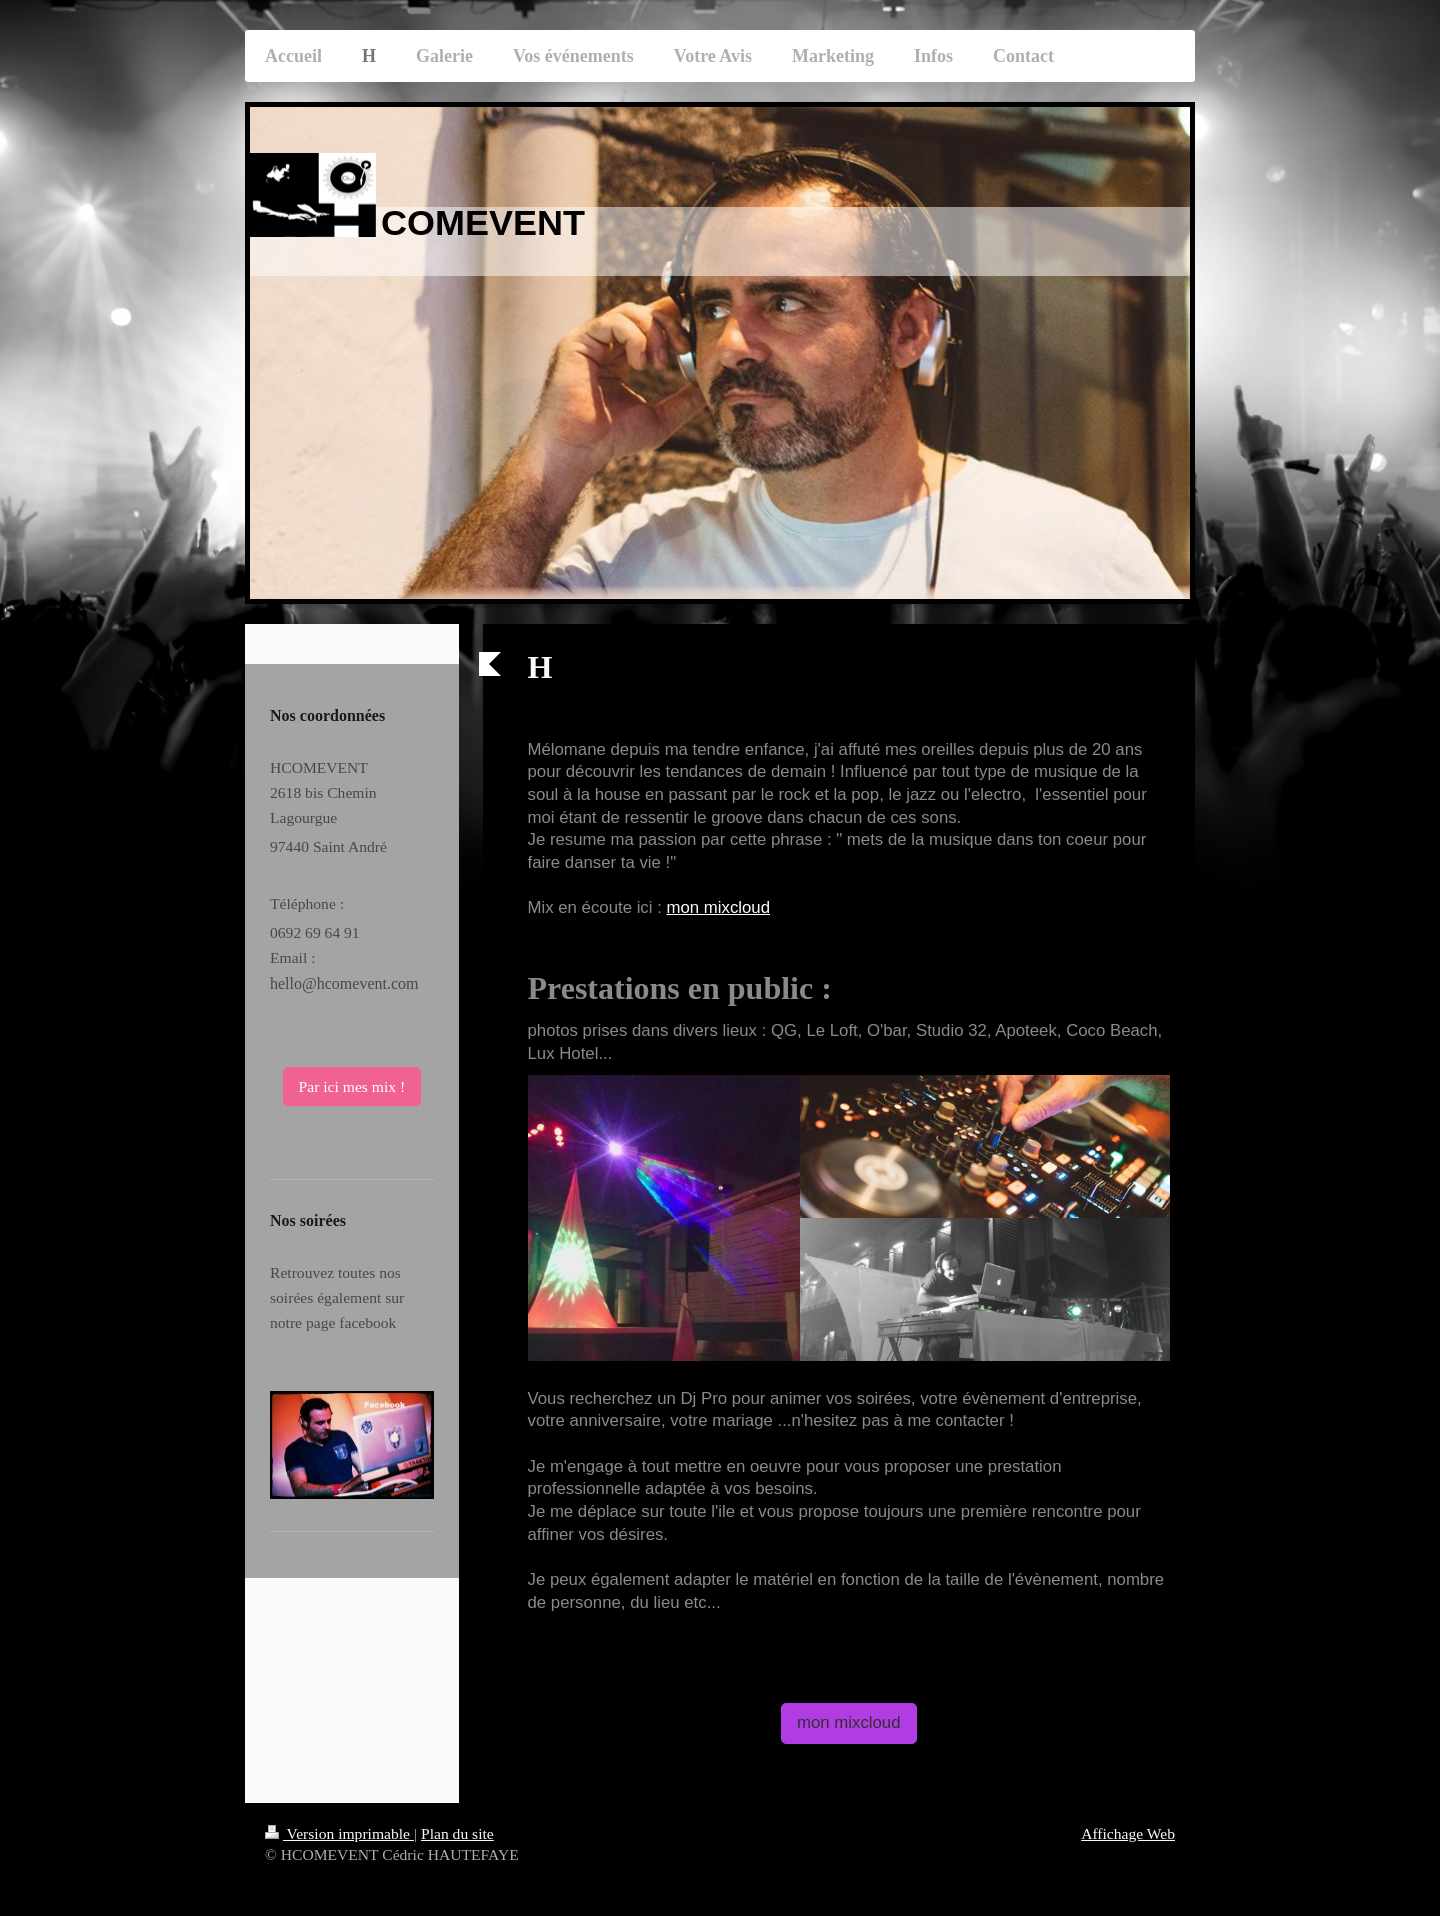 This screenshot has height=1916, width=1440. What do you see at coordinates (718, 907) in the screenshot?
I see `mon mixcloud` at bounding box center [718, 907].